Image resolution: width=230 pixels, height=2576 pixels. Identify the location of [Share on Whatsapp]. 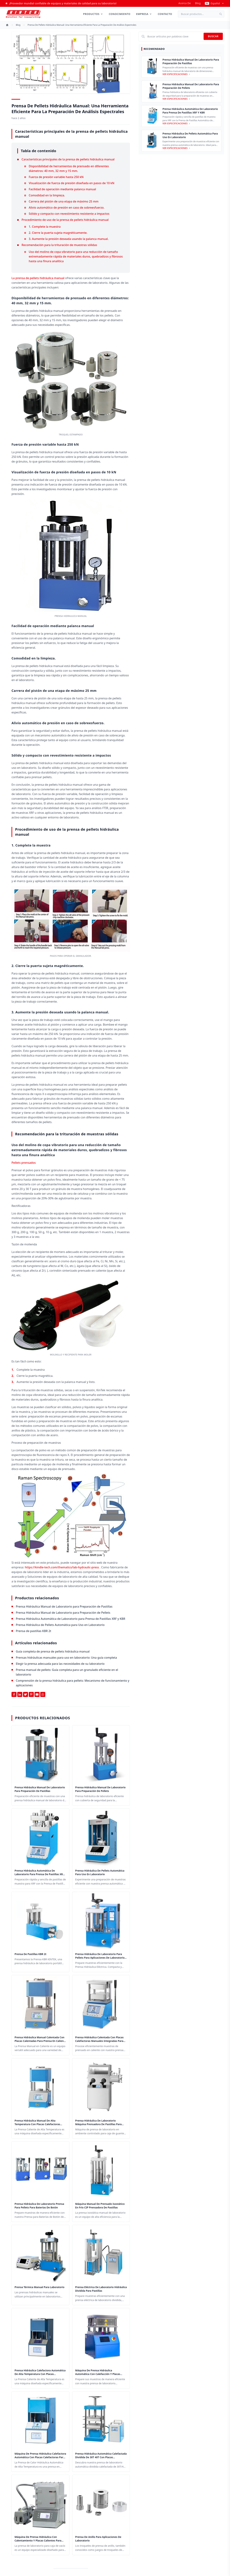
(42, 1694).